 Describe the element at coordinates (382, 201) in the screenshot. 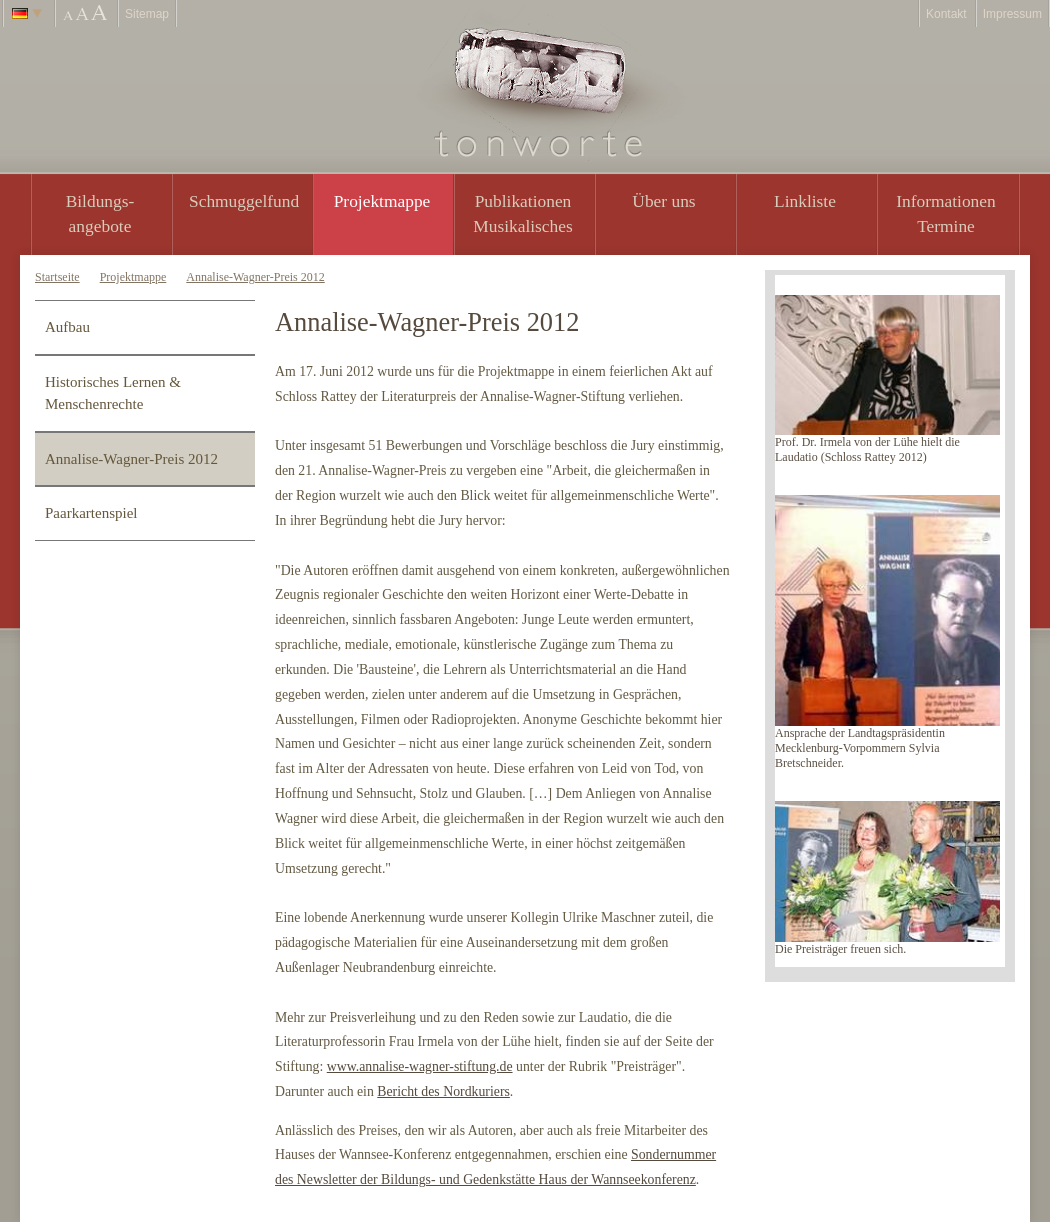

I see `Projektmappe` at that location.